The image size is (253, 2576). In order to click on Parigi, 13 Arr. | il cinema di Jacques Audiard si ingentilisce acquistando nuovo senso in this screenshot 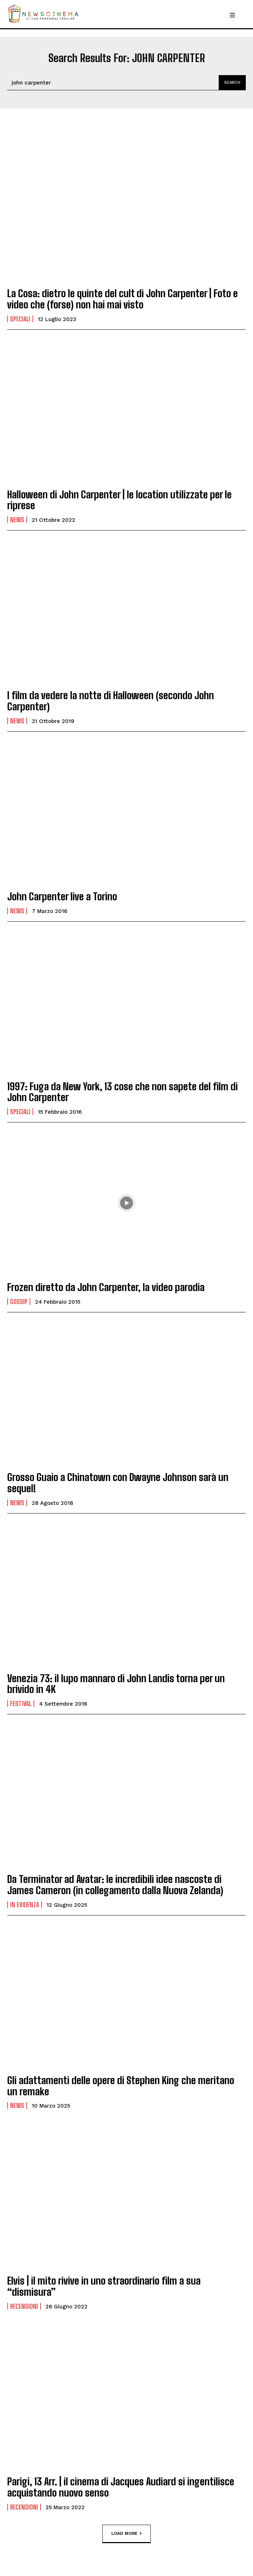, I will do `click(120, 2487)`.